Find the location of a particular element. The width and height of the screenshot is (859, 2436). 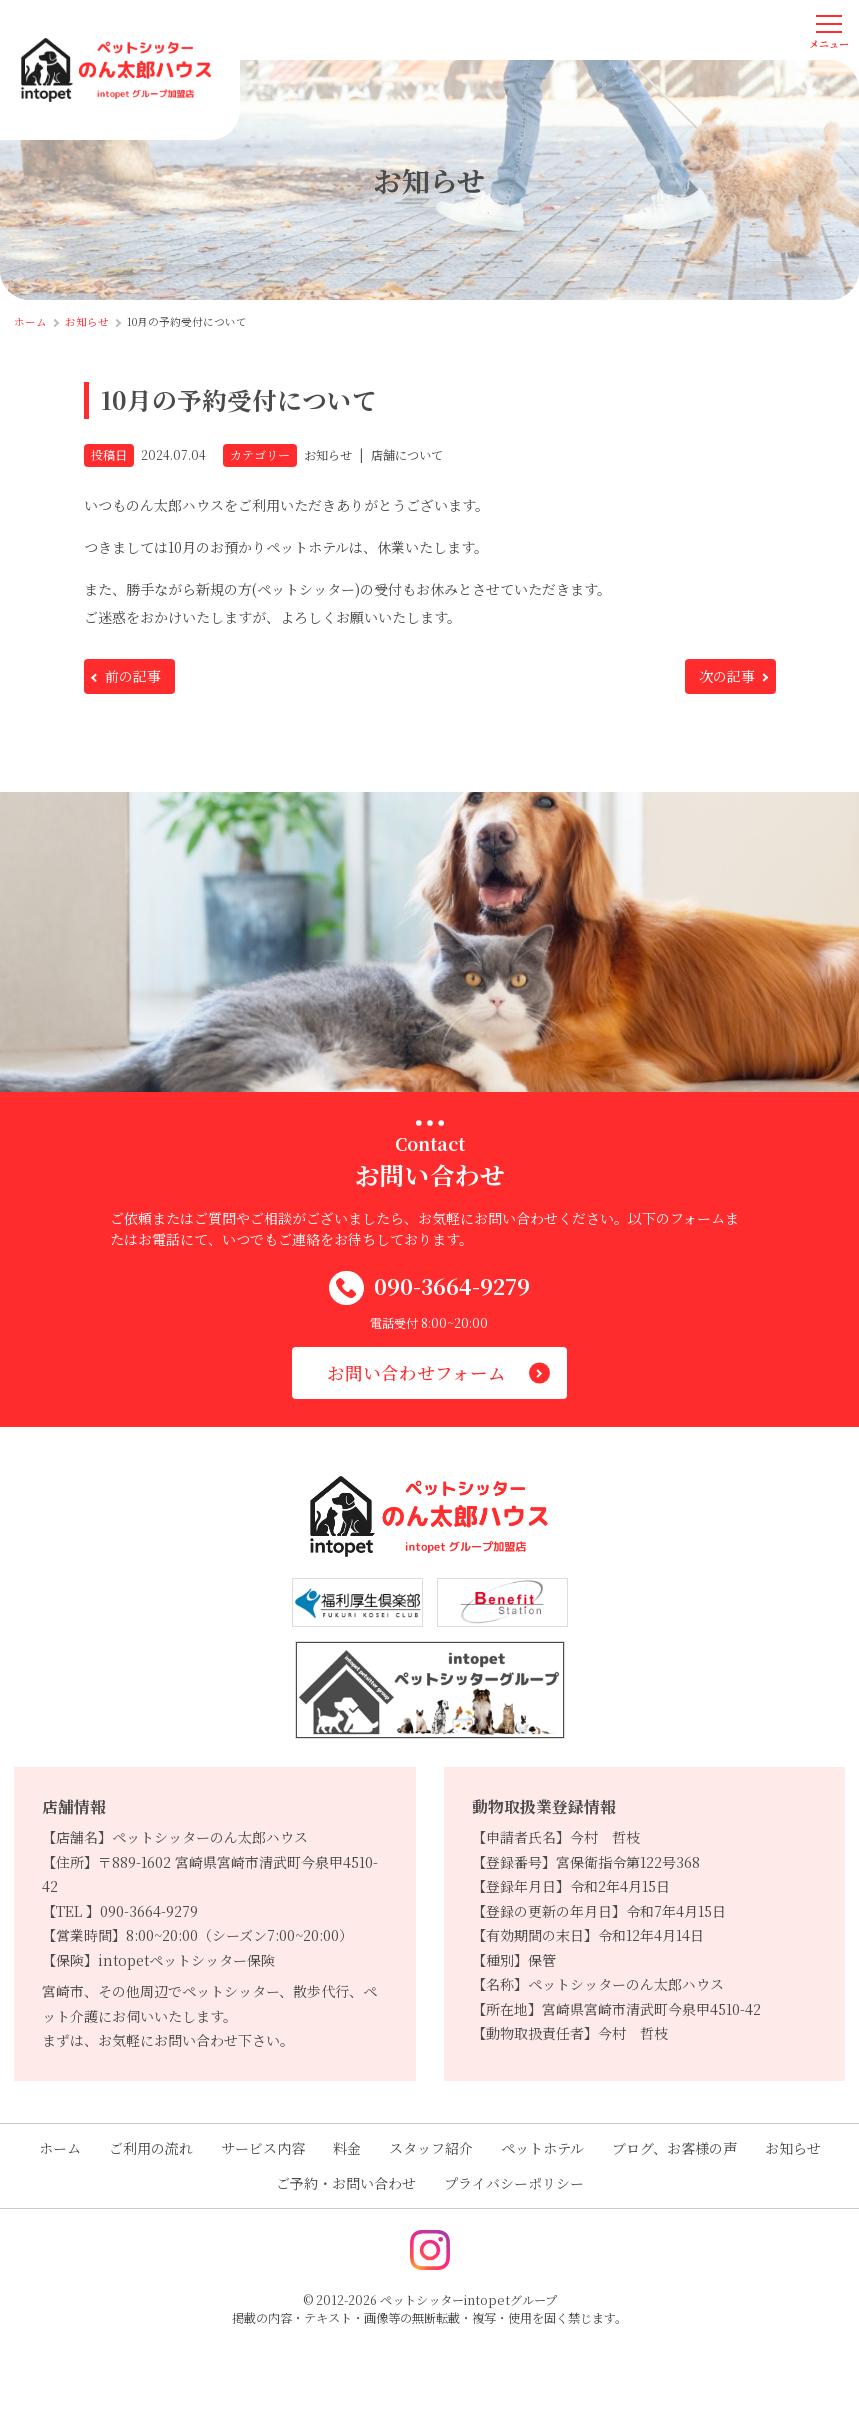

お知らせ is located at coordinates (793, 2148).